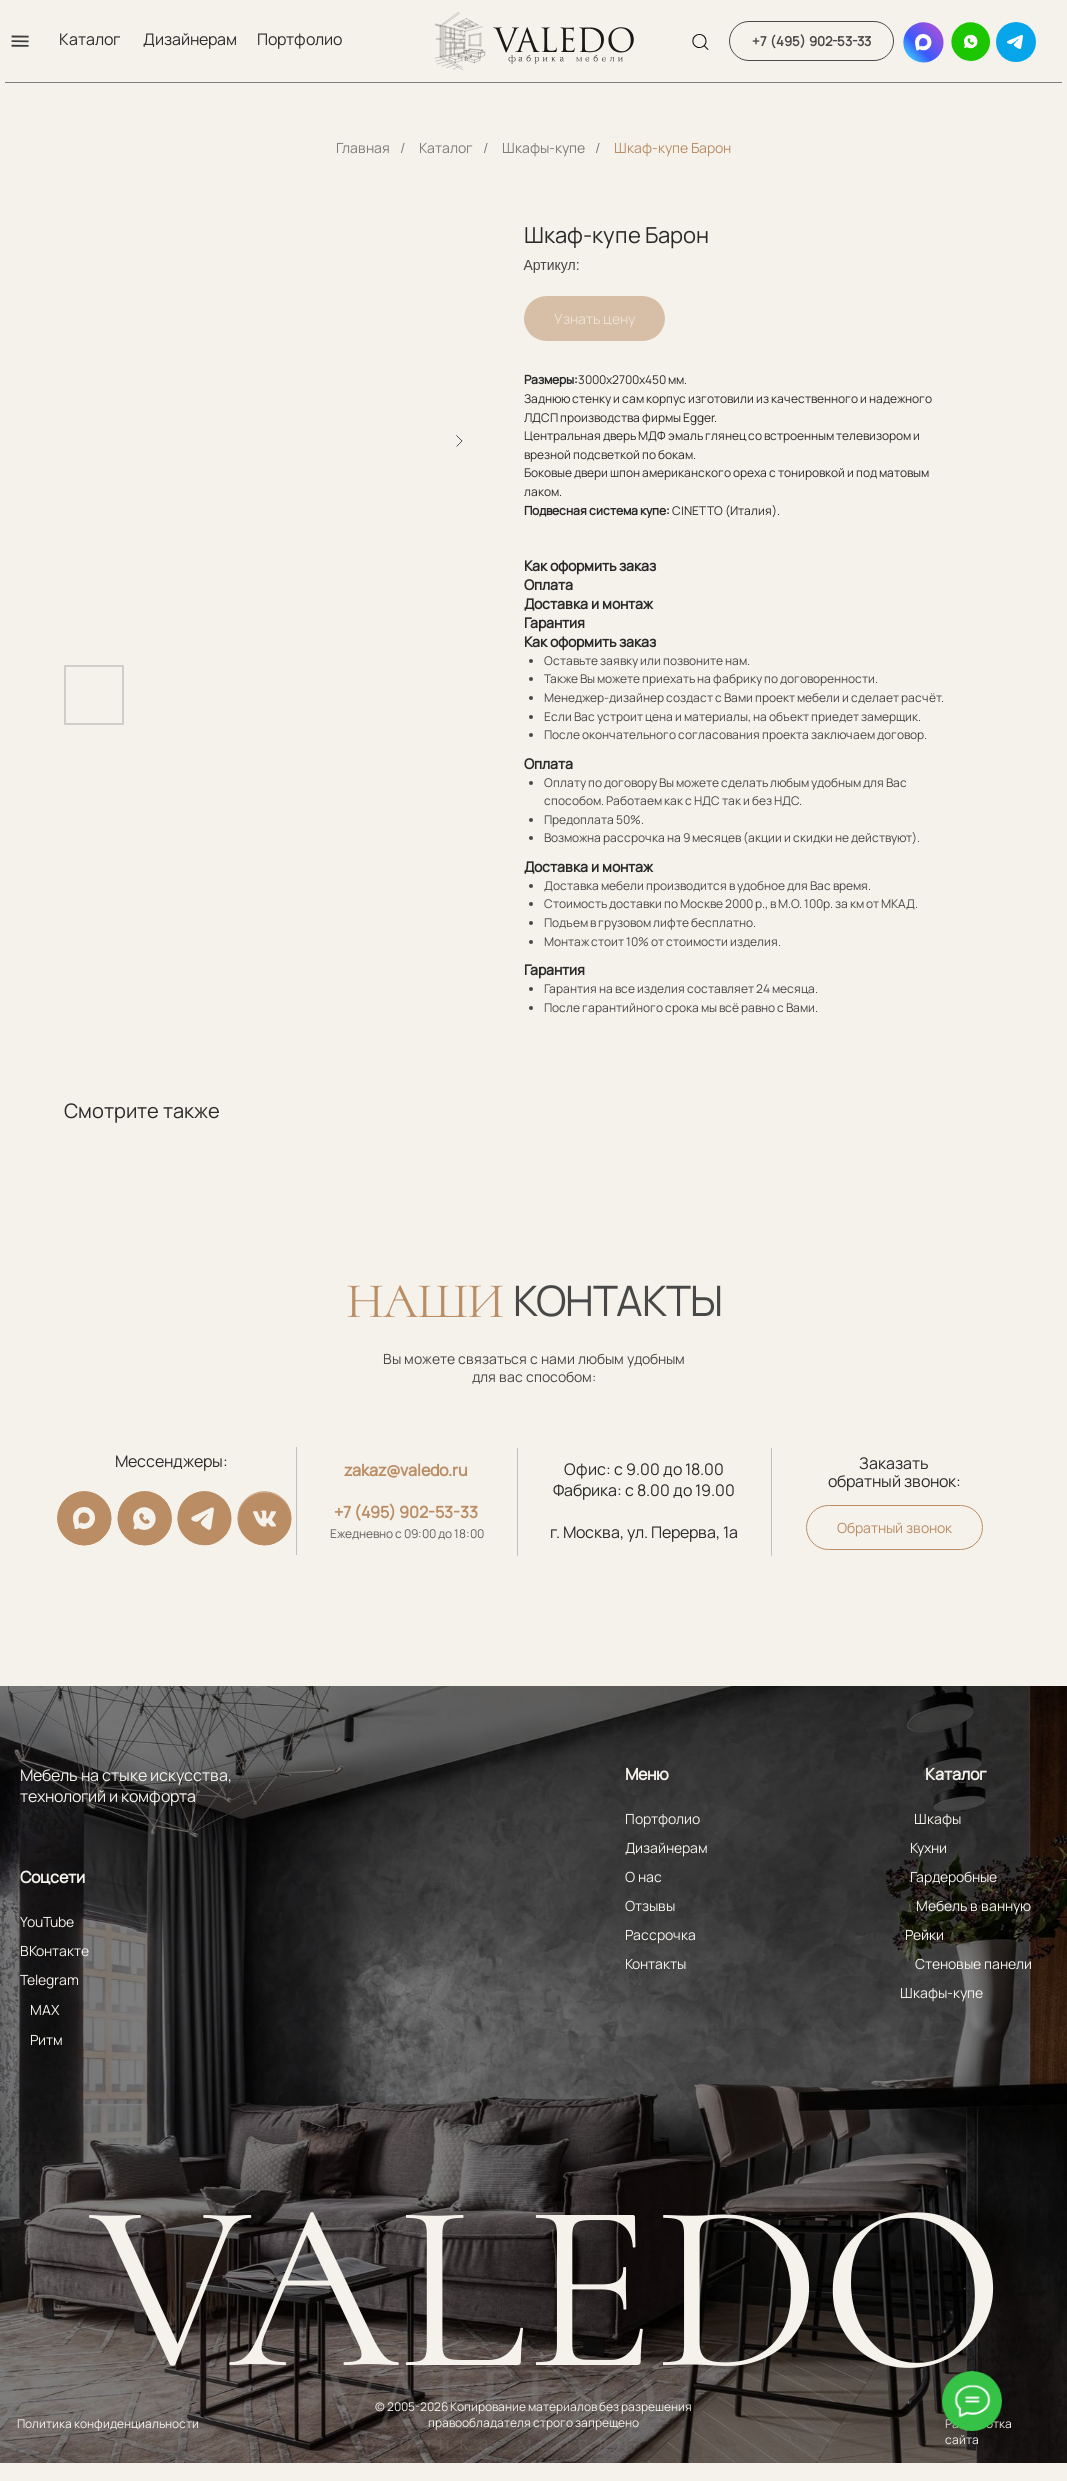  Describe the element at coordinates (44, 2009) in the screenshot. I see `MAX` at that location.